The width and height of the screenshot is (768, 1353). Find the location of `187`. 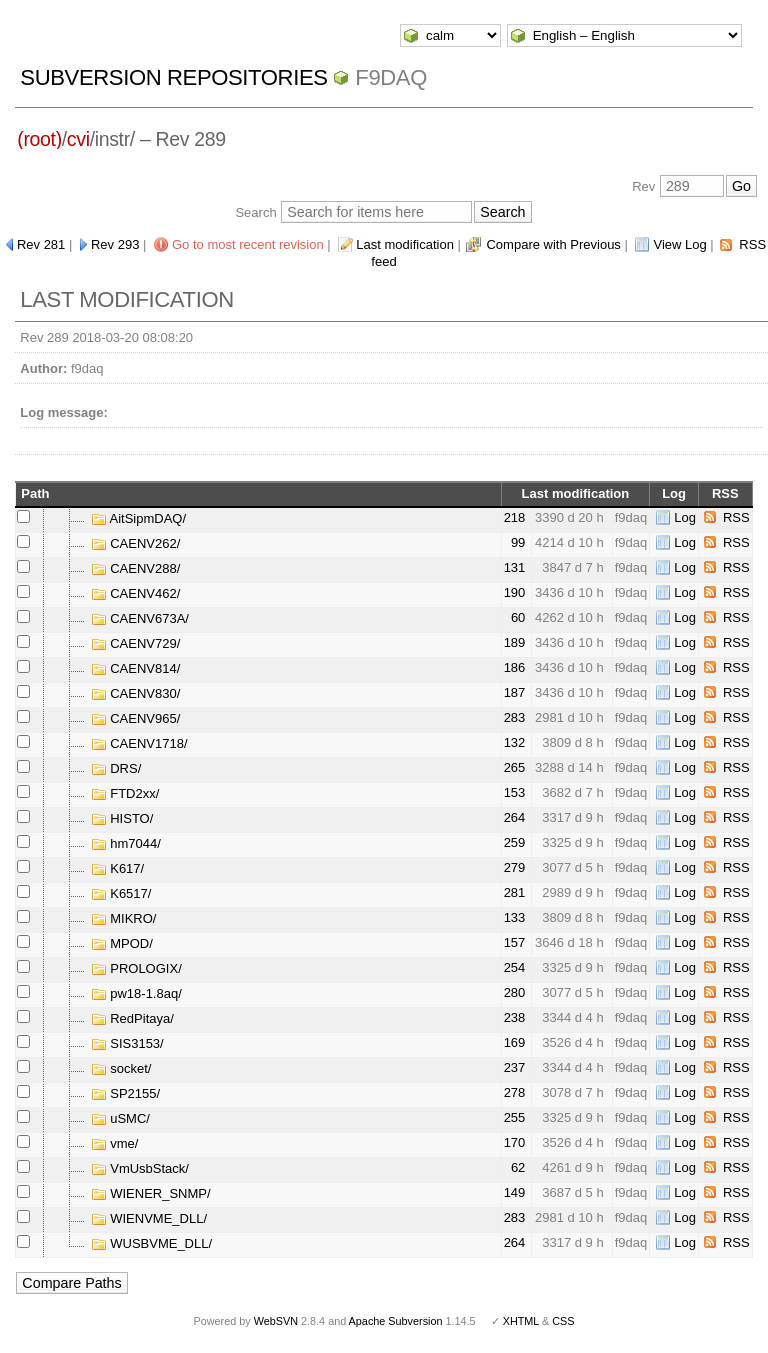

187 is located at coordinates (515, 692).